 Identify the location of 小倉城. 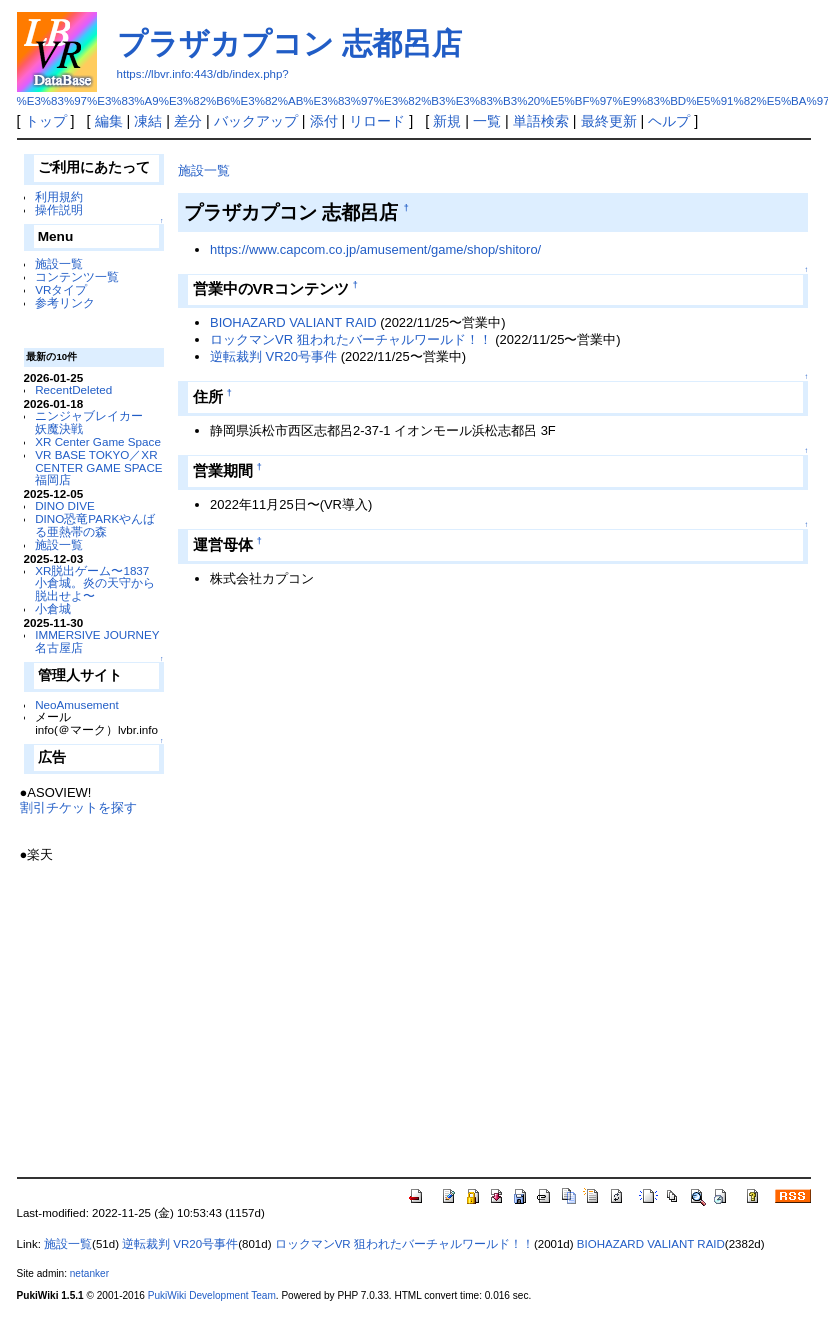
(53, 608).